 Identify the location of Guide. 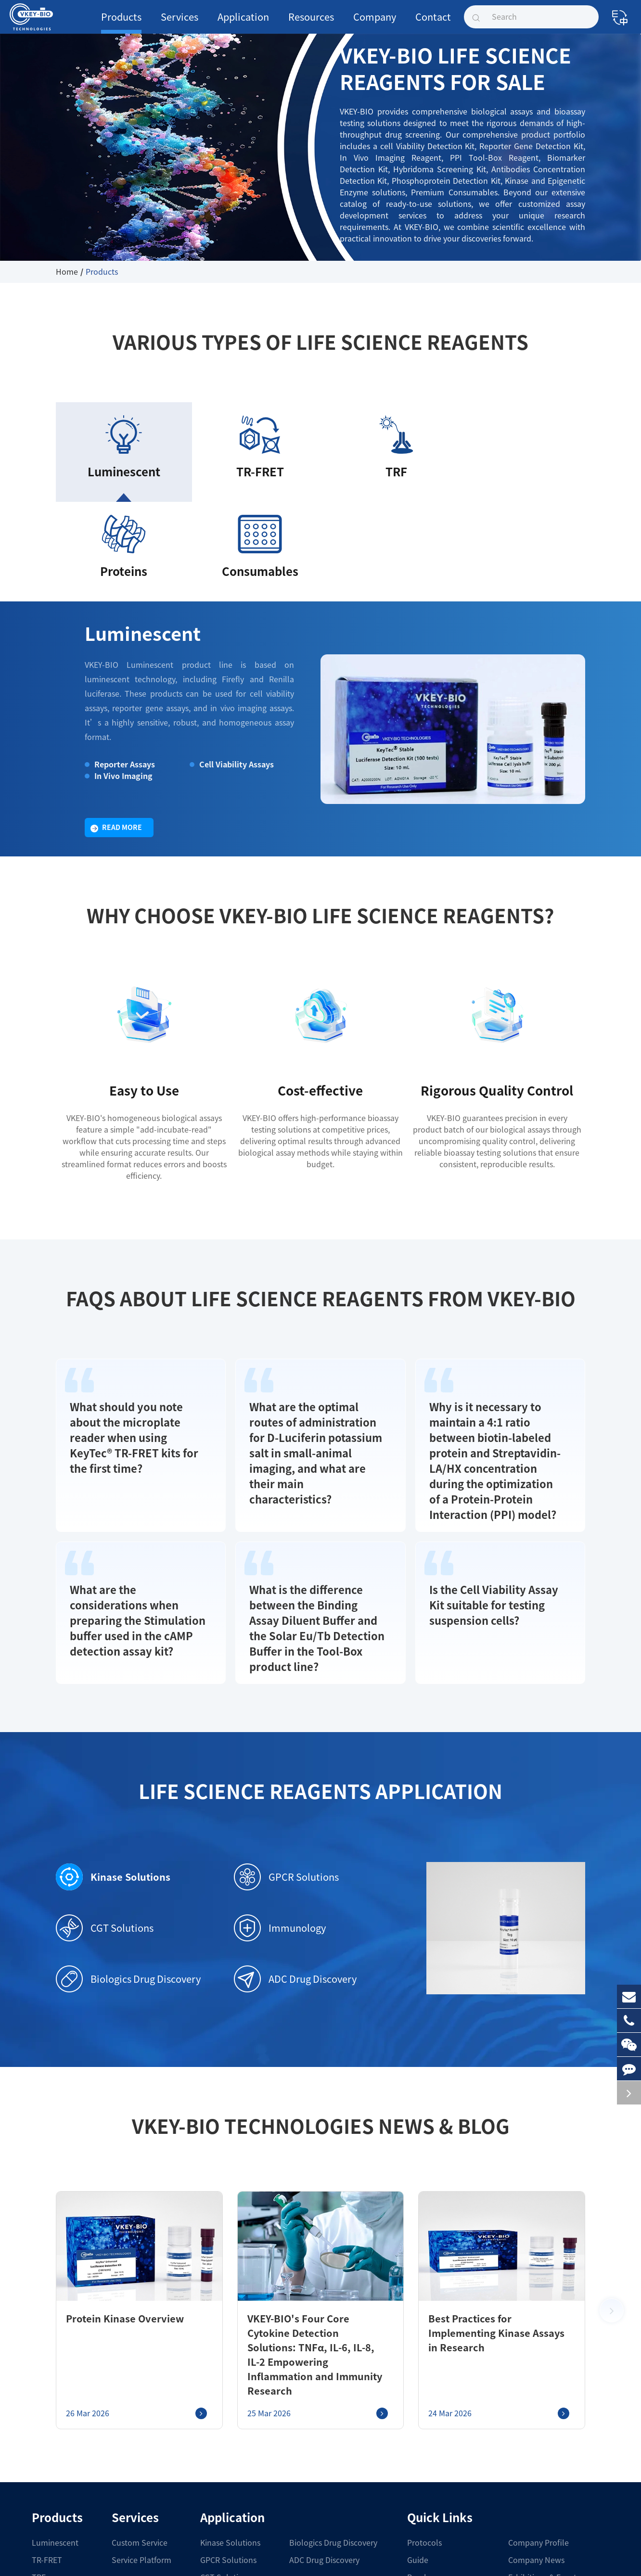
(417, 2433).